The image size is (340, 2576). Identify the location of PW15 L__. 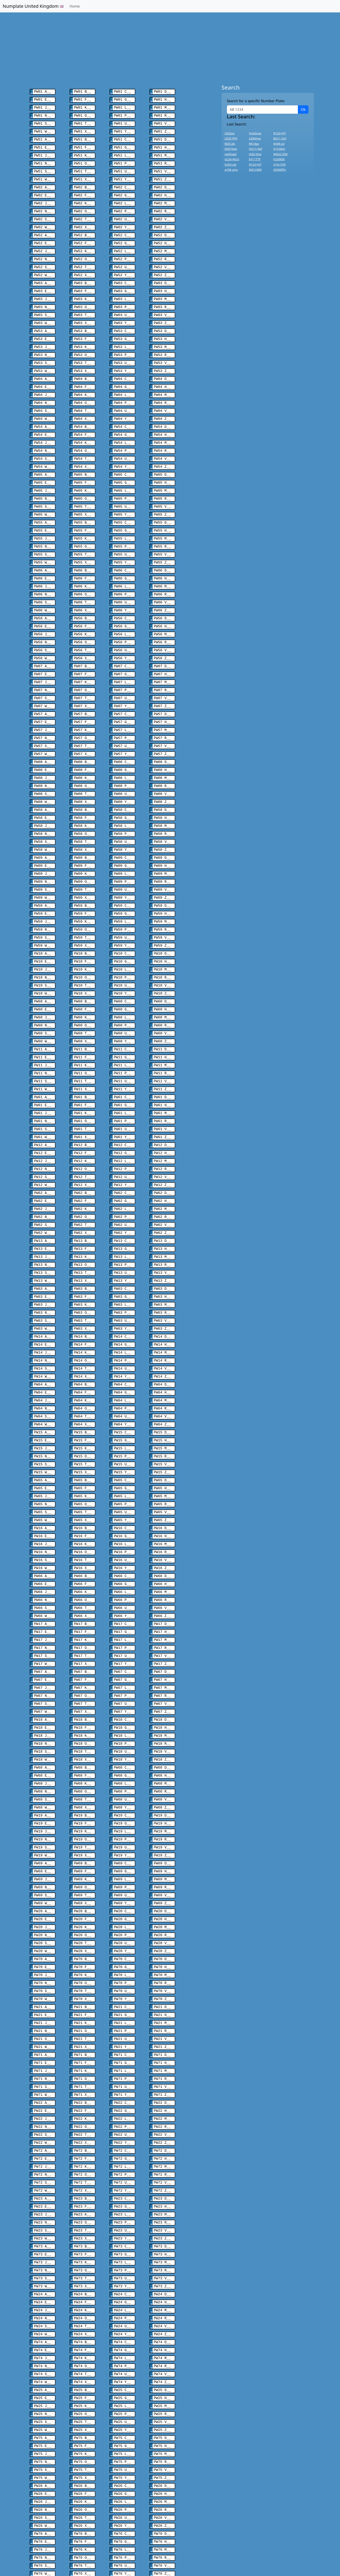
(122, 1372).